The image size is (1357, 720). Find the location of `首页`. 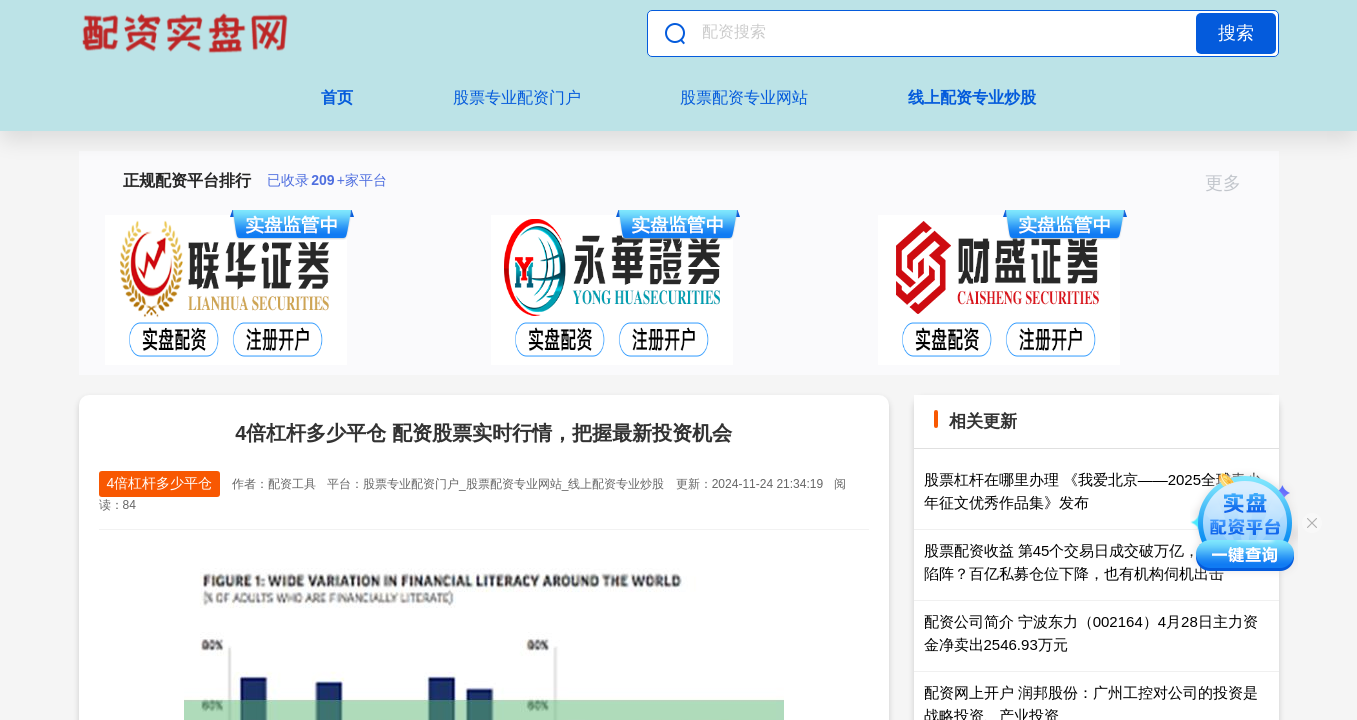

首页 is located at coordinates (337, 97).